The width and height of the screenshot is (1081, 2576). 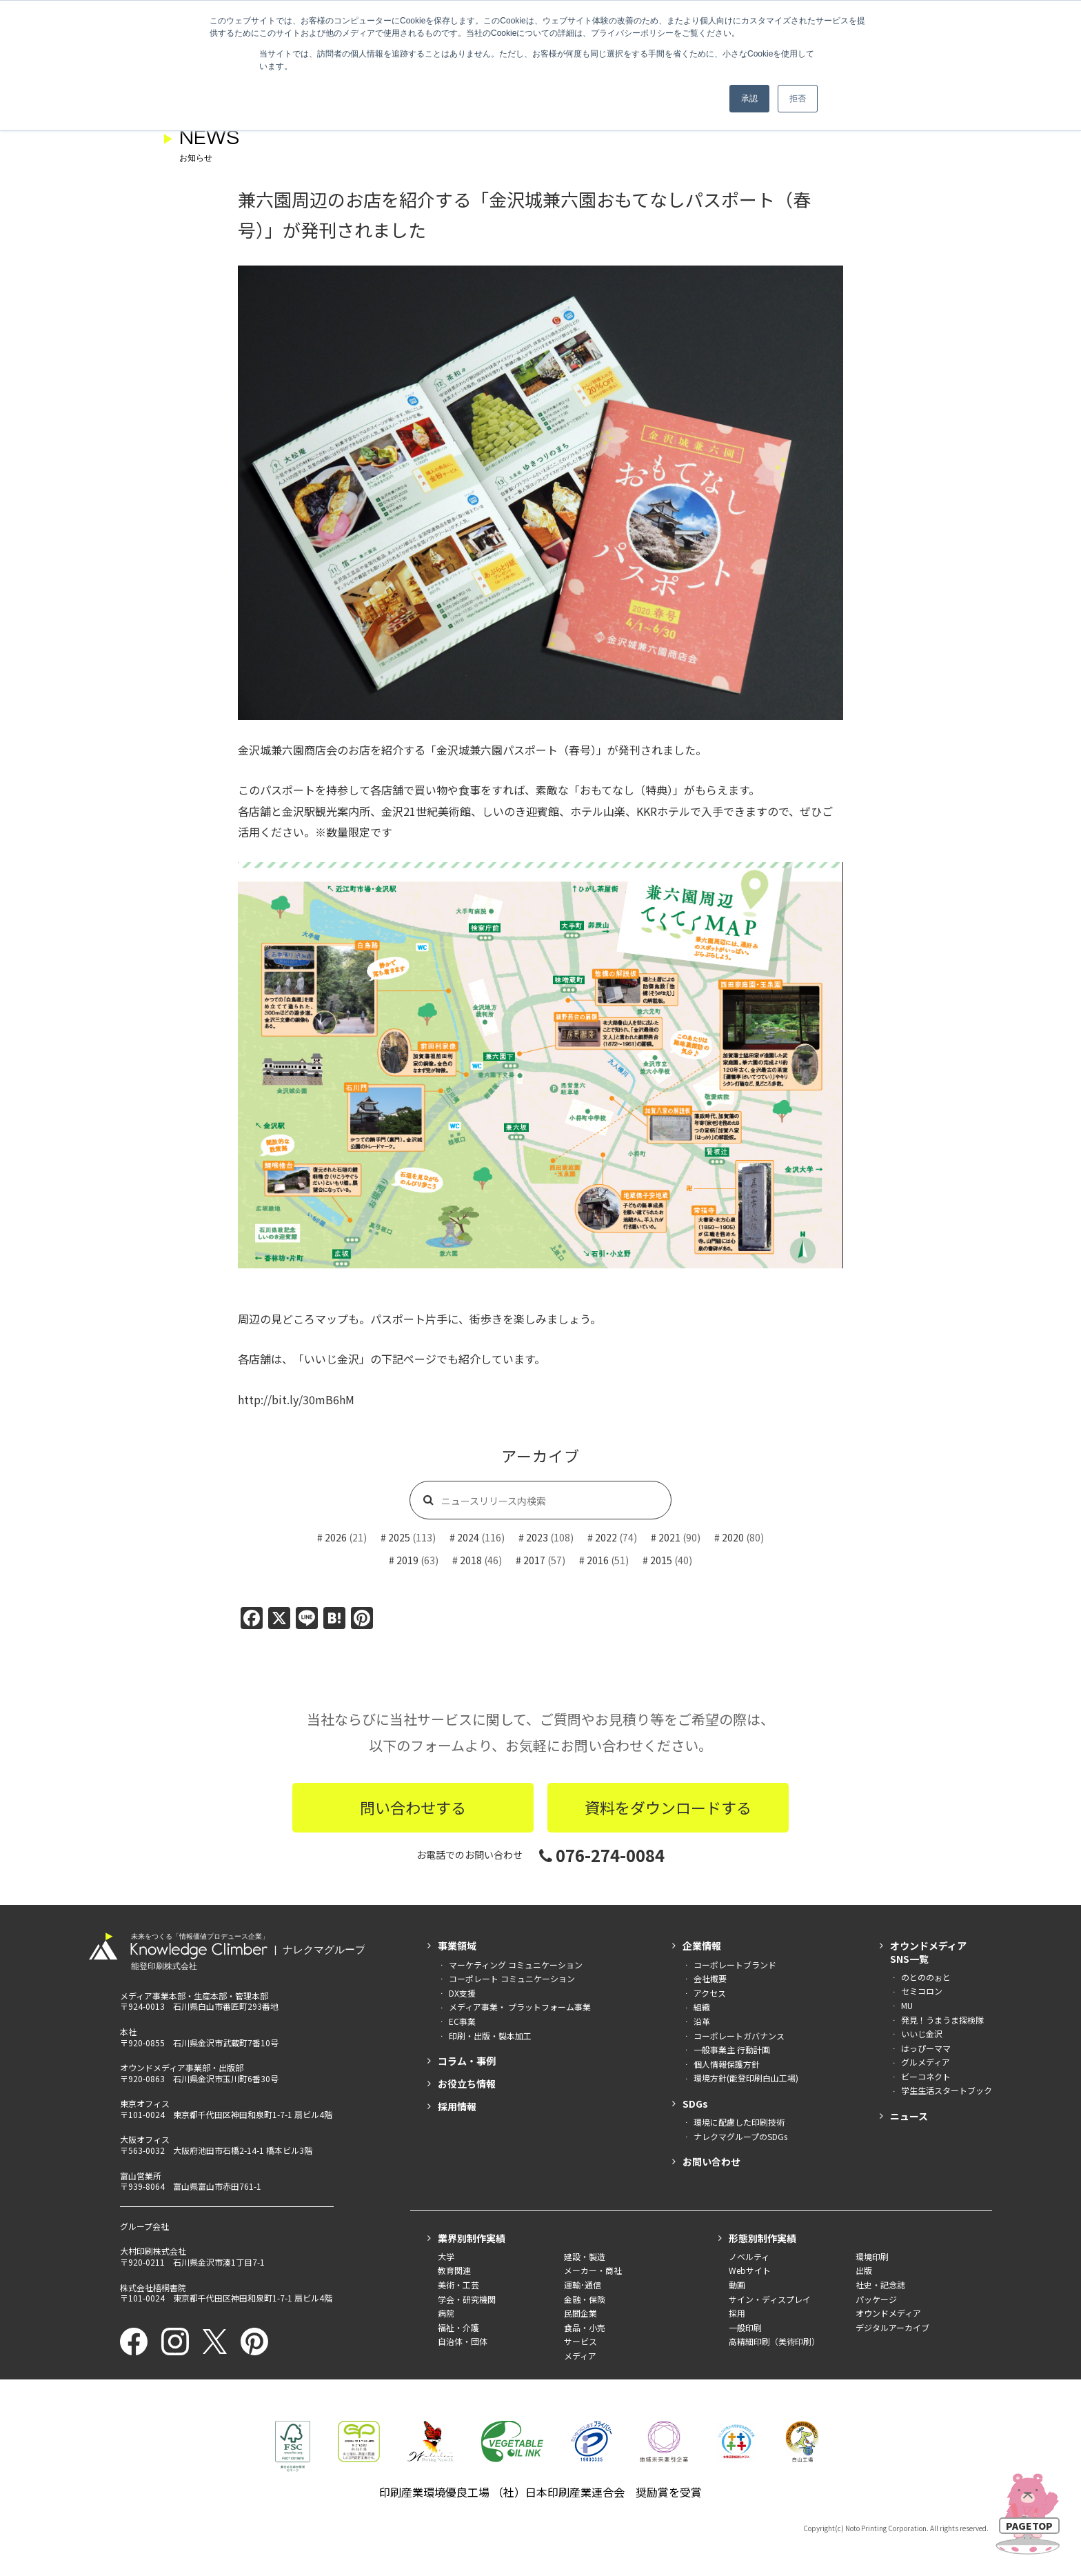 What do you see at coordinates (733, 1537) in the screenshot?
I see `2020` at bounding box center [733, 1537].